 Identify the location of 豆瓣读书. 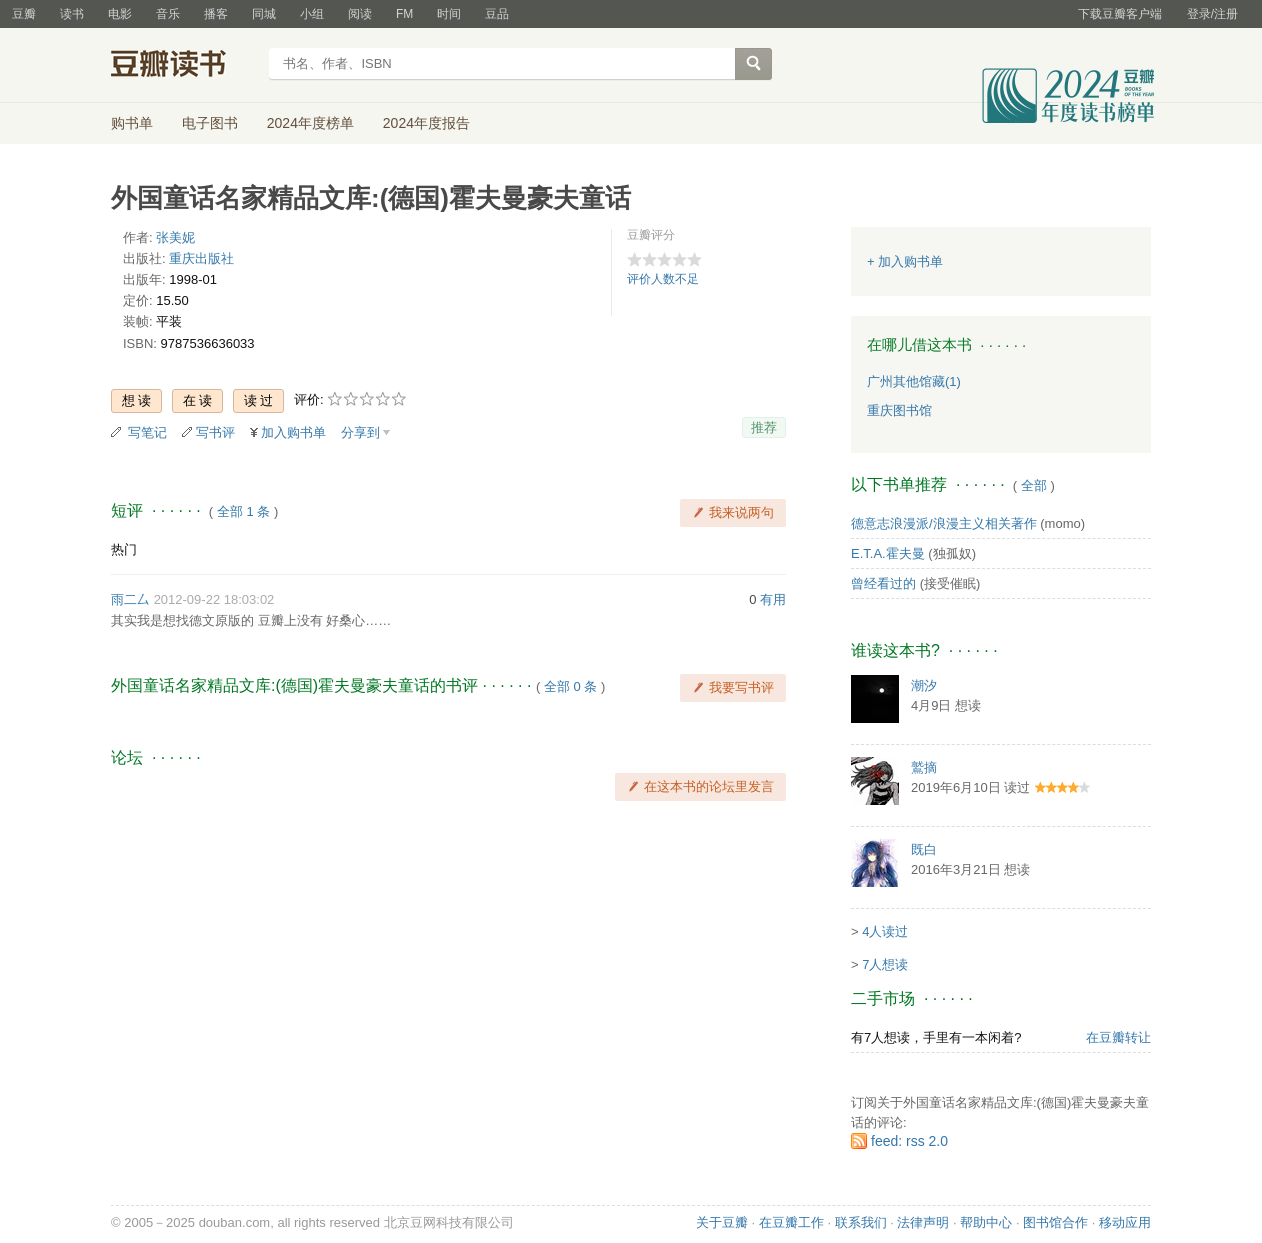
(183, 66).